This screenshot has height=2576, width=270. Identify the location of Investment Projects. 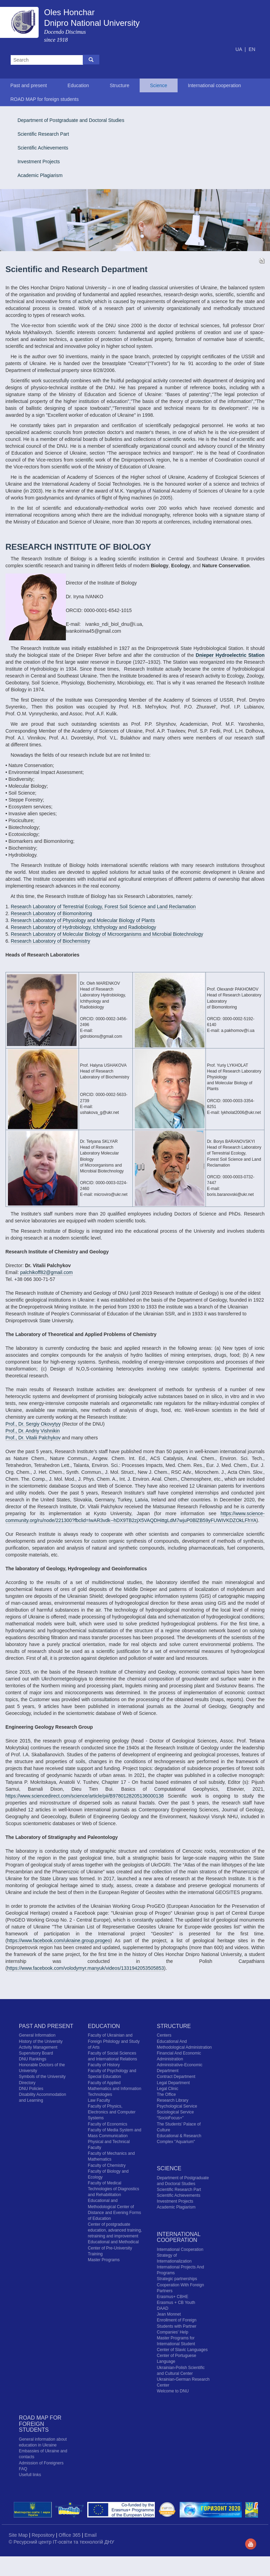
(39, 161).